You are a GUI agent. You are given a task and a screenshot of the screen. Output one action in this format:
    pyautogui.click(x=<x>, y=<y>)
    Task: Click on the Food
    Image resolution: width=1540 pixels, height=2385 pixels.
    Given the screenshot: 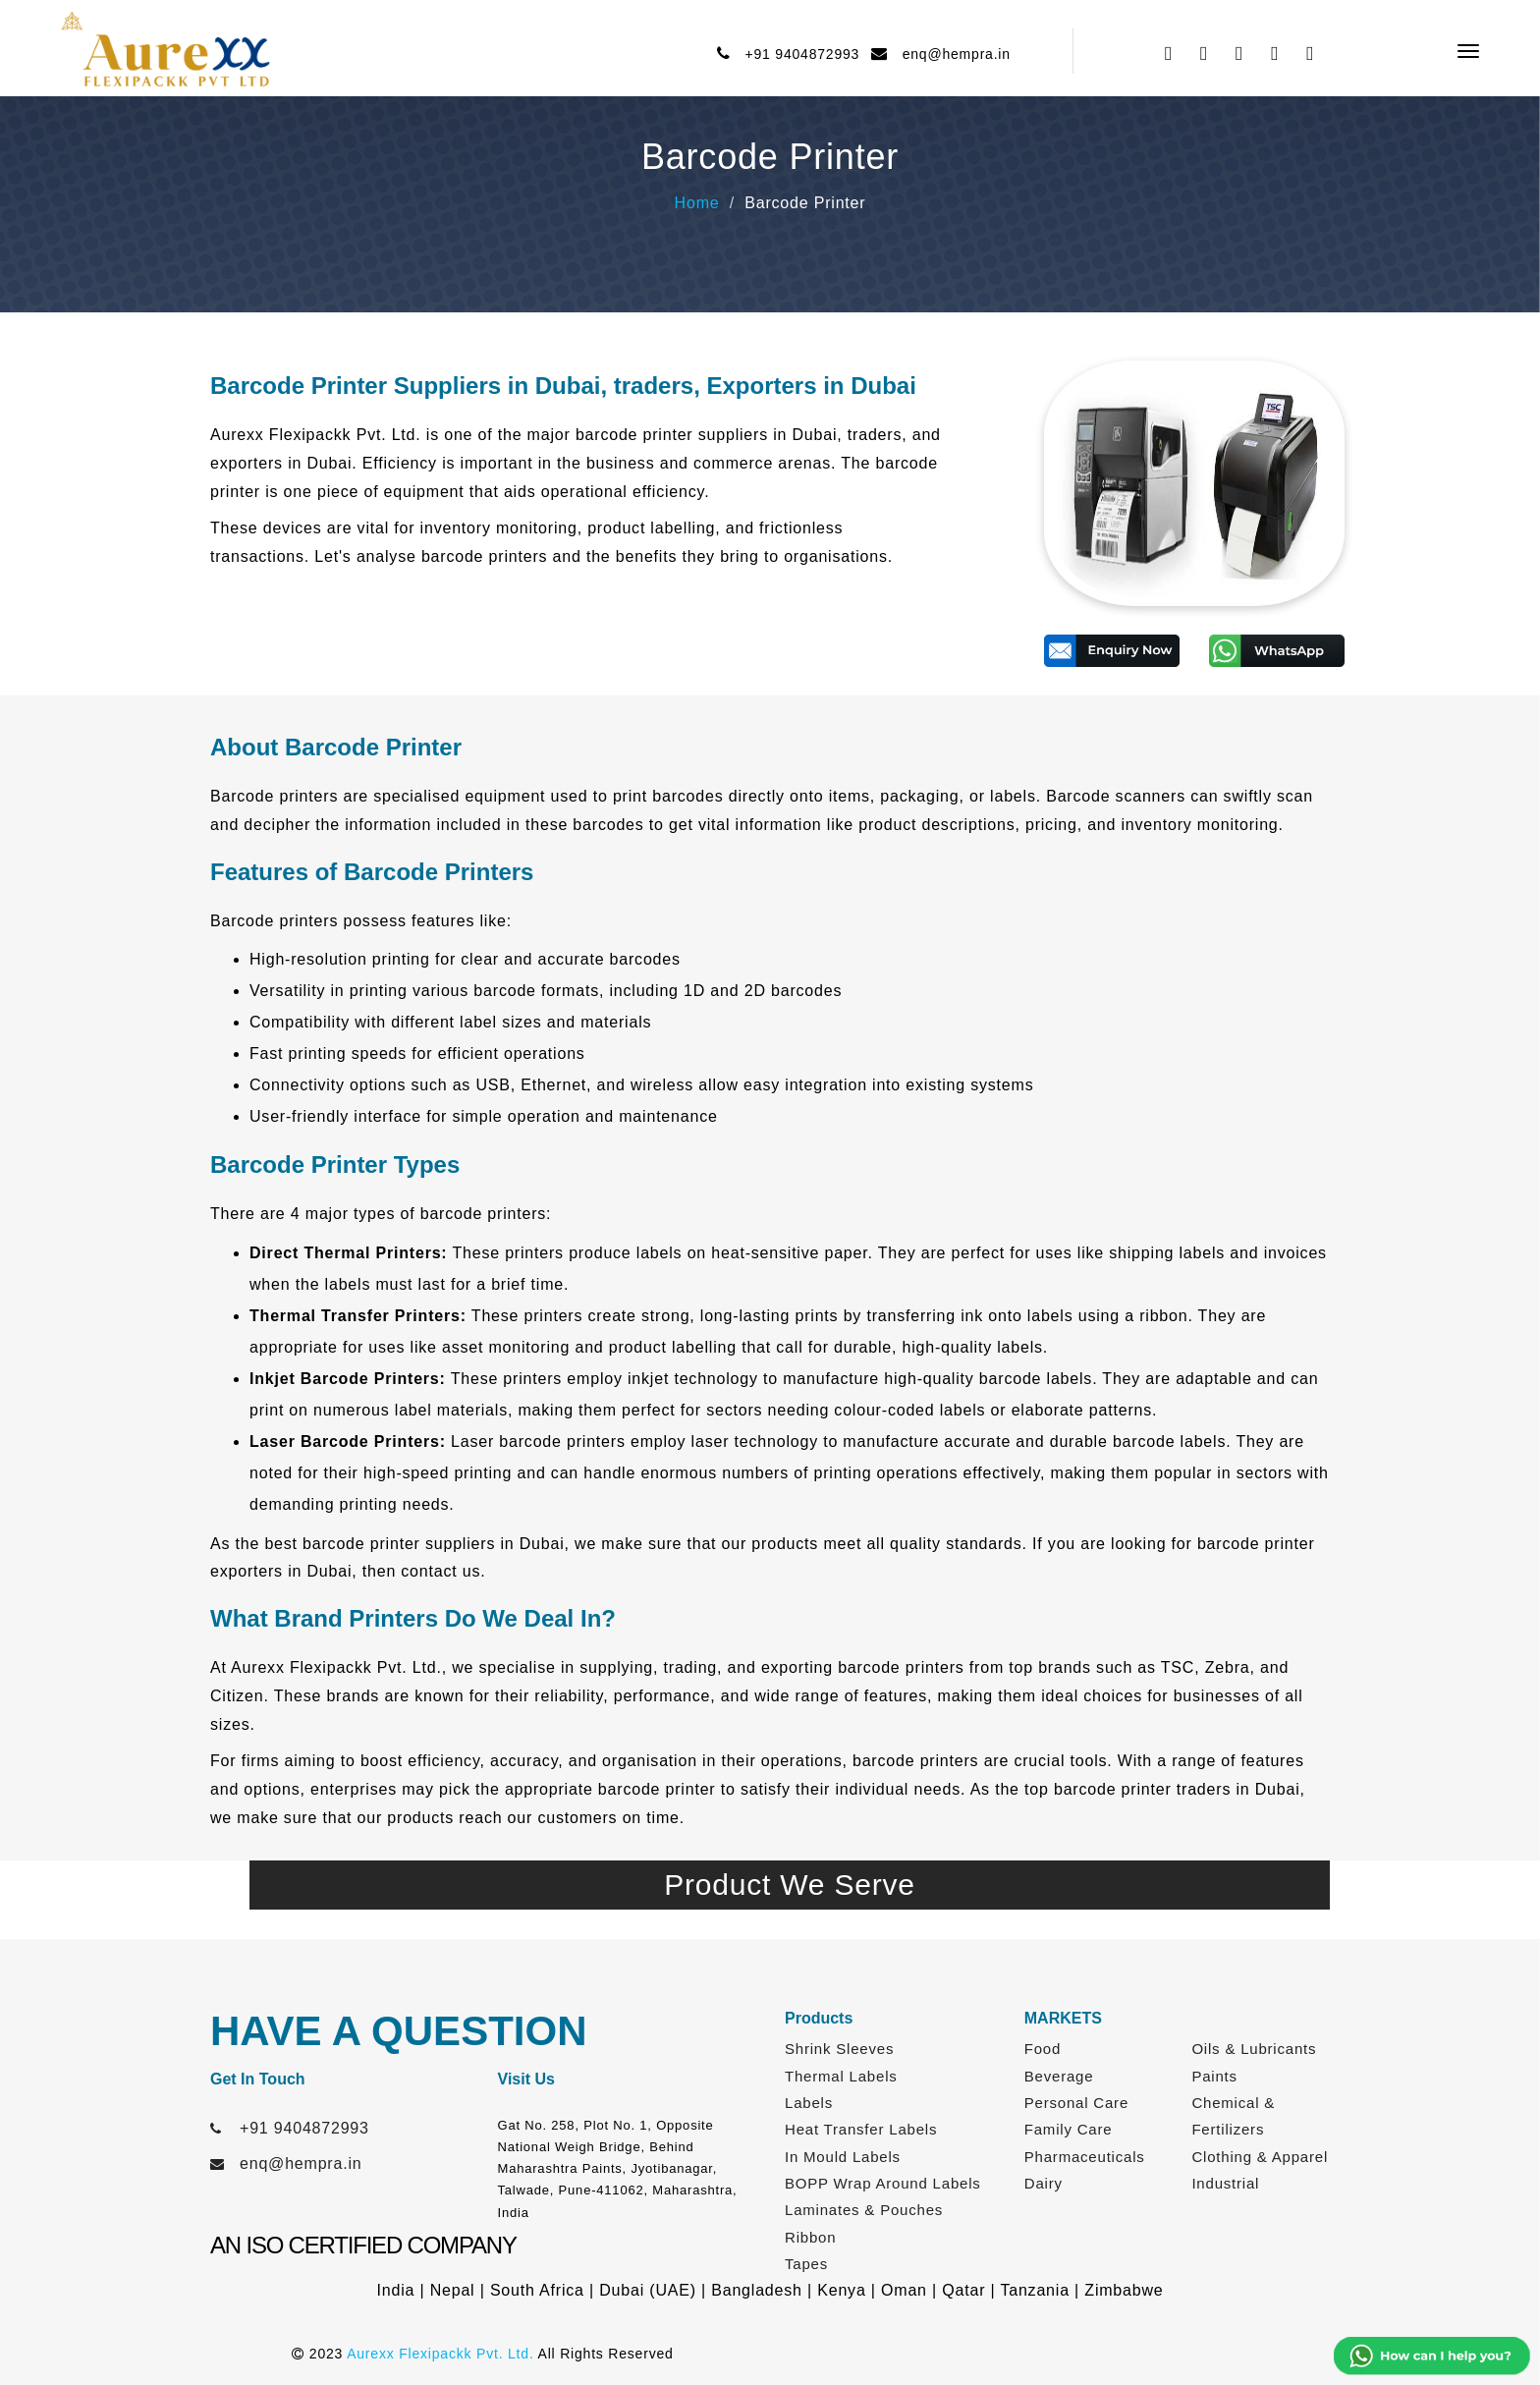 What is the action you would take?
    pyautogui.click(x=1042, y=2048)
    